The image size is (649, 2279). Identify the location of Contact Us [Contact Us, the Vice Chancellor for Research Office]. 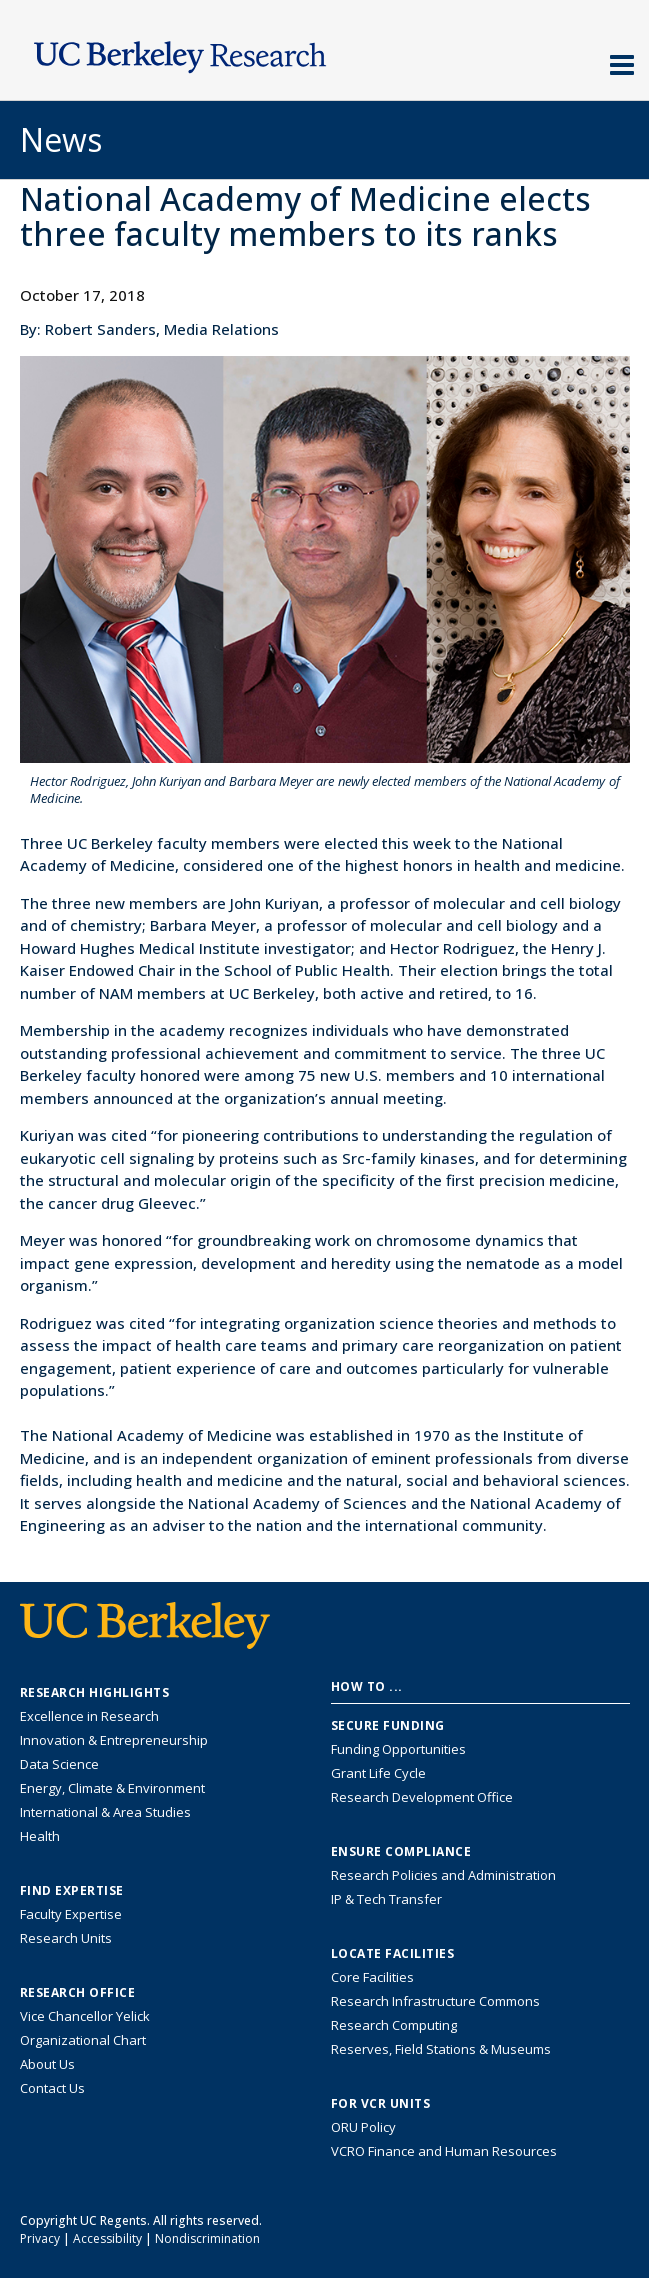
(52, 2088).